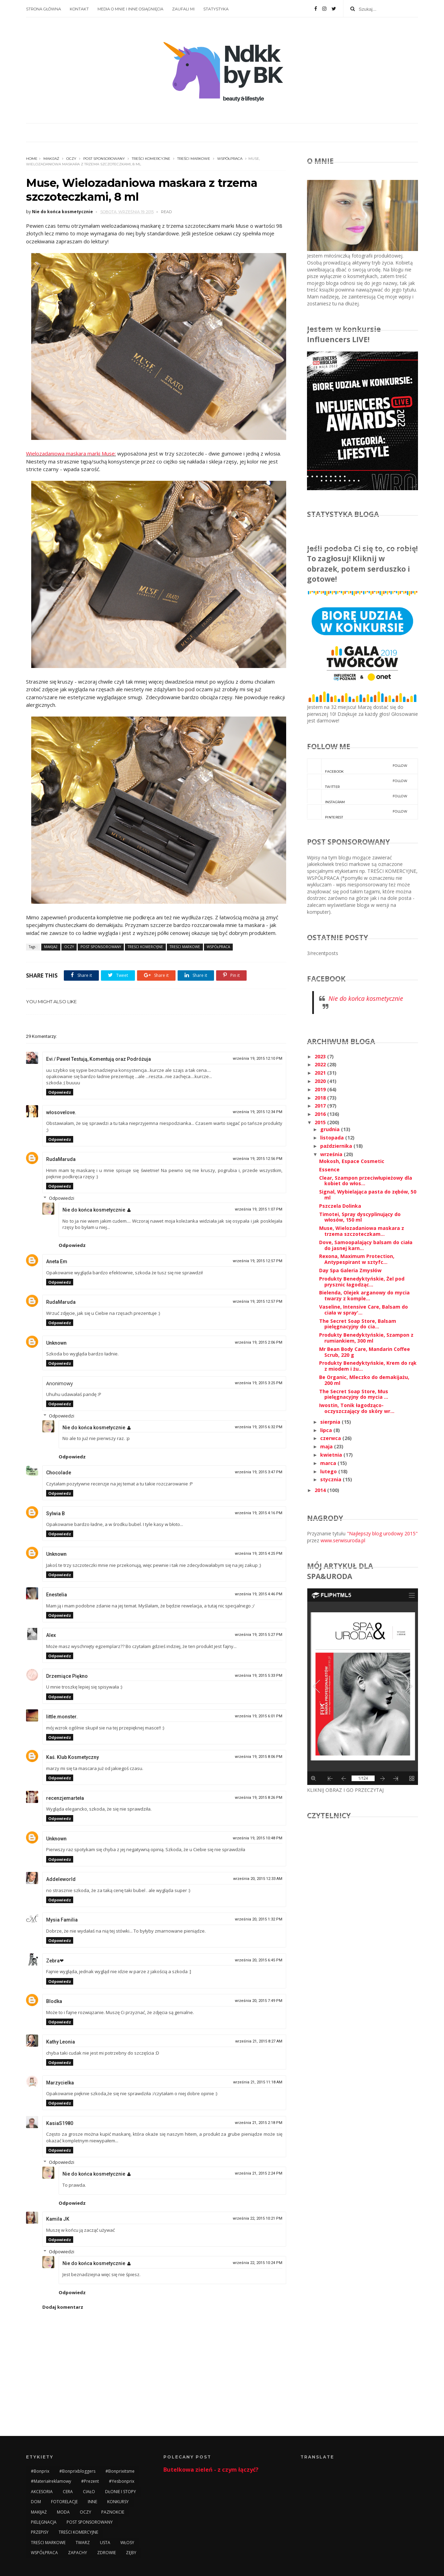 This screenshot has width=444, height=2576. I want to click on stycznia, so click(331, 1479).